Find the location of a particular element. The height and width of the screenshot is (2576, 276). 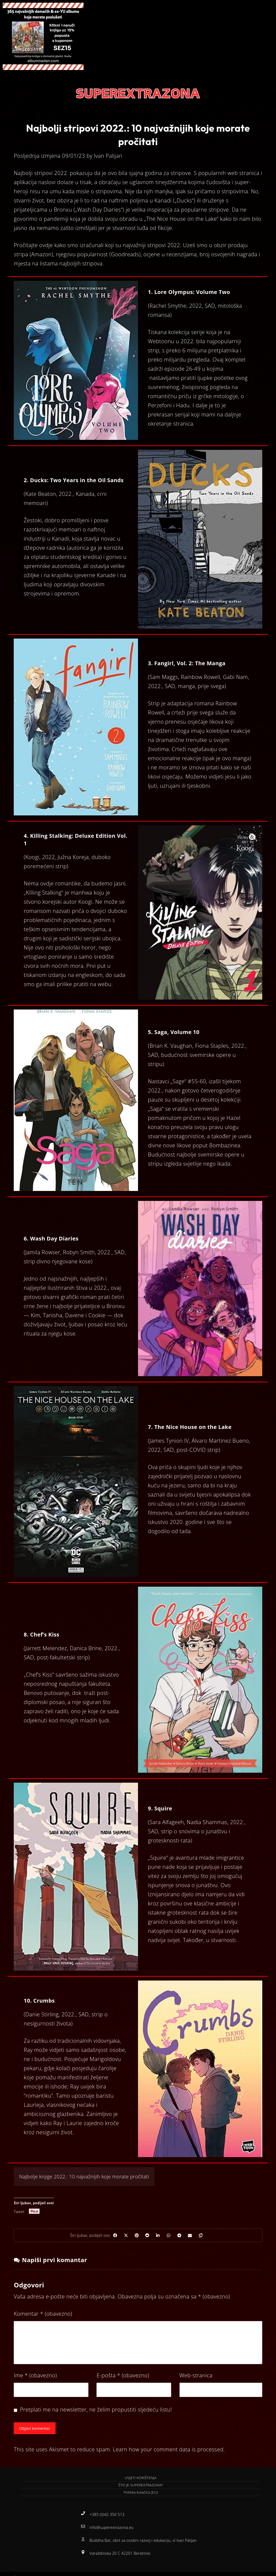

ovdje is located at coordinates (46, 245).